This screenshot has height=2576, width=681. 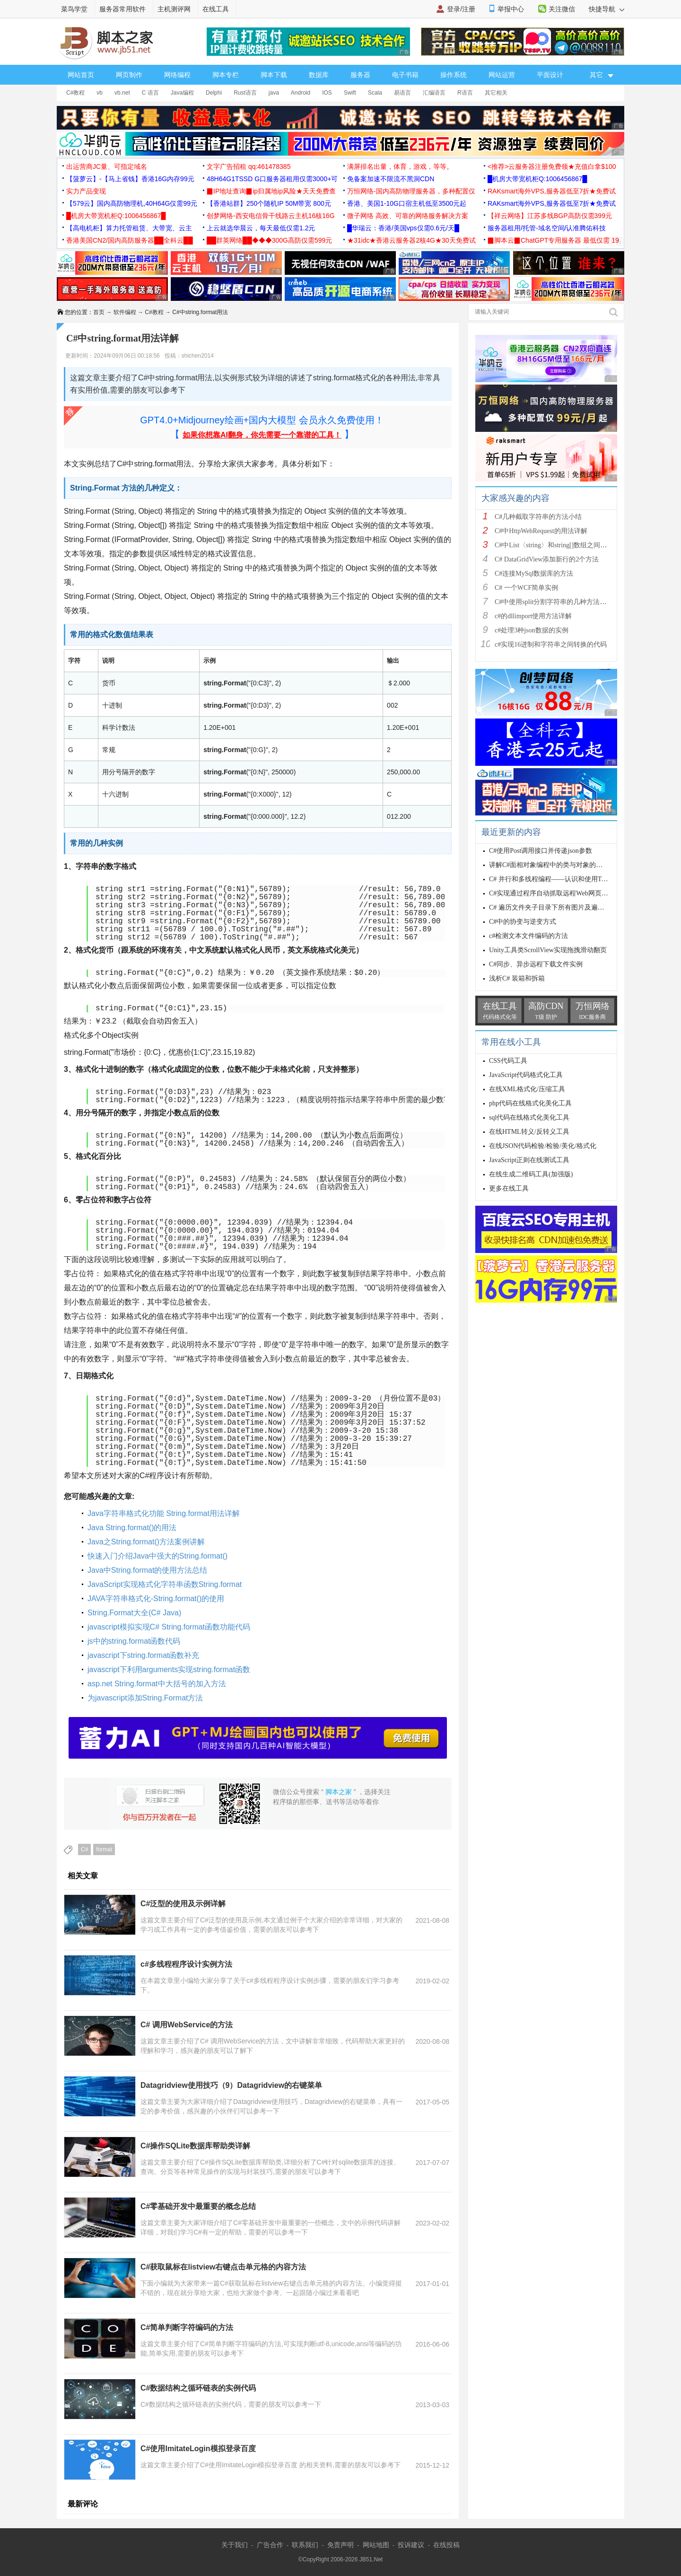 What do you see at coordinates (528, 935) in the screenshot?
I see `c#检测文本文件编码的方法` at bounding box center [528, 935].